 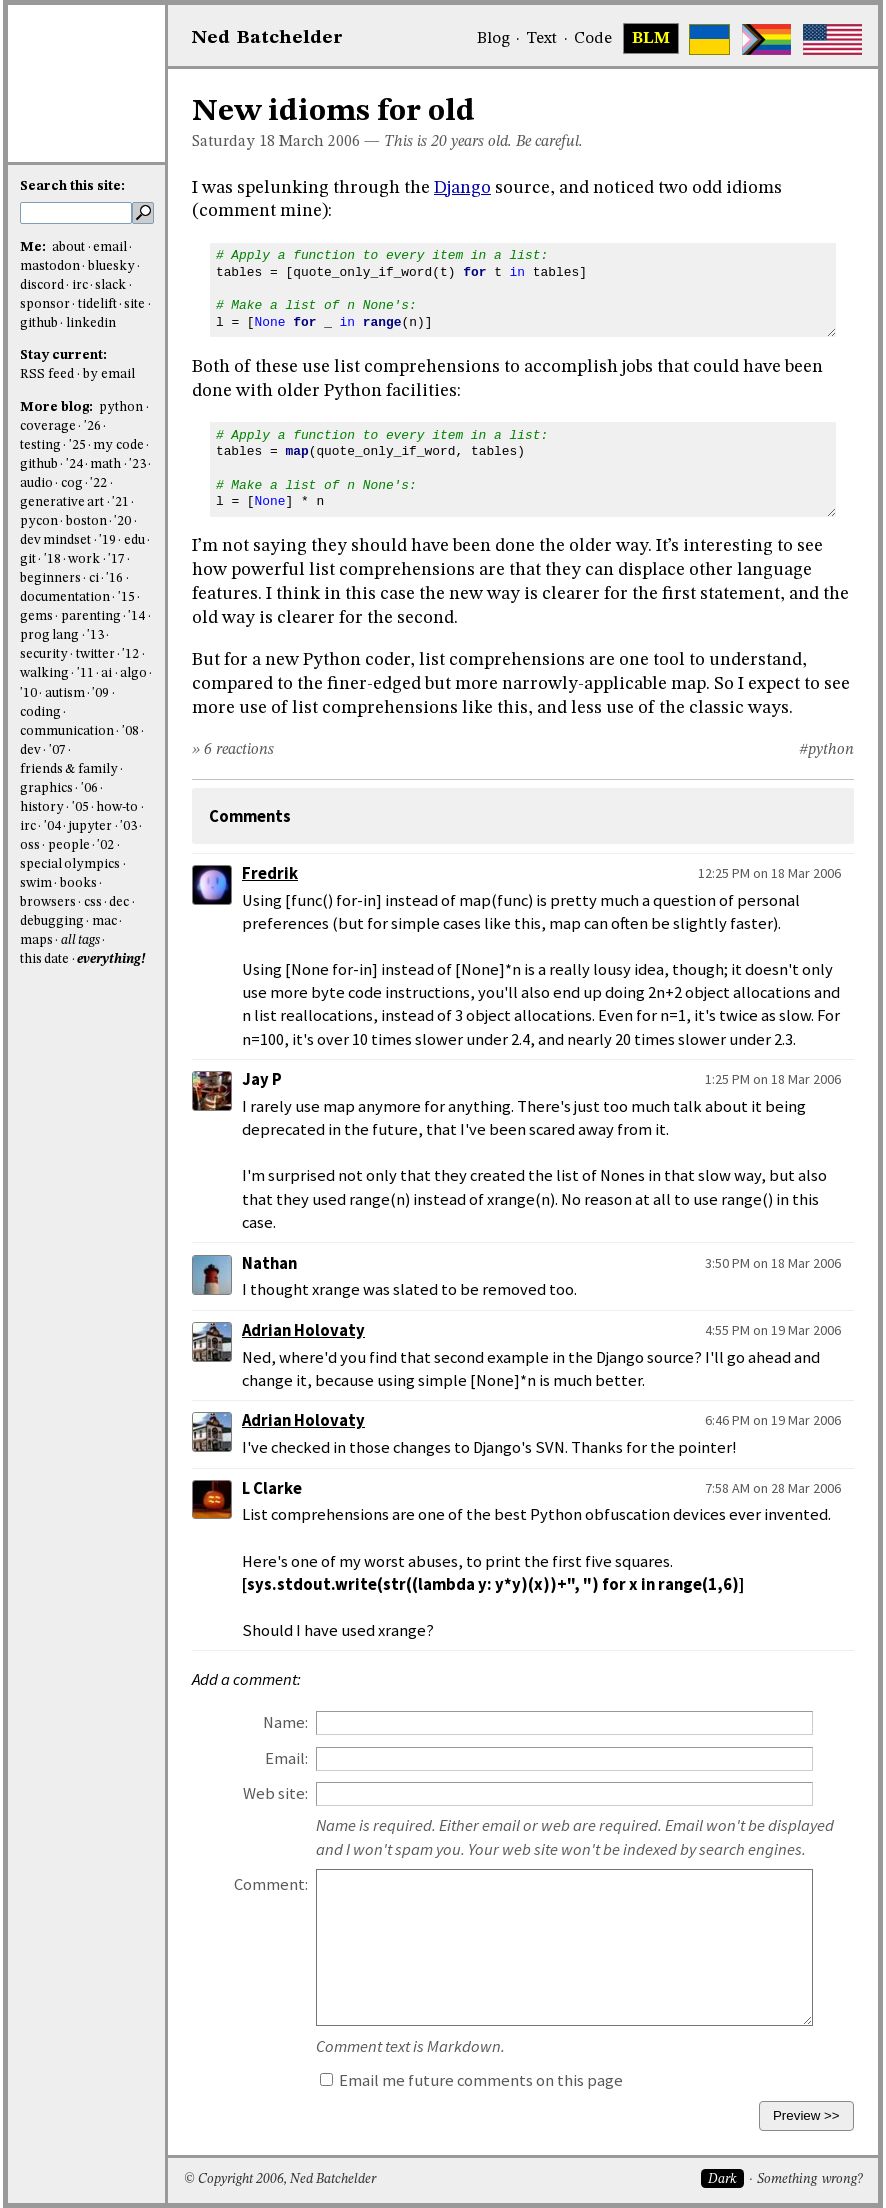 I want to click on '18, so click(x=52, y=559).